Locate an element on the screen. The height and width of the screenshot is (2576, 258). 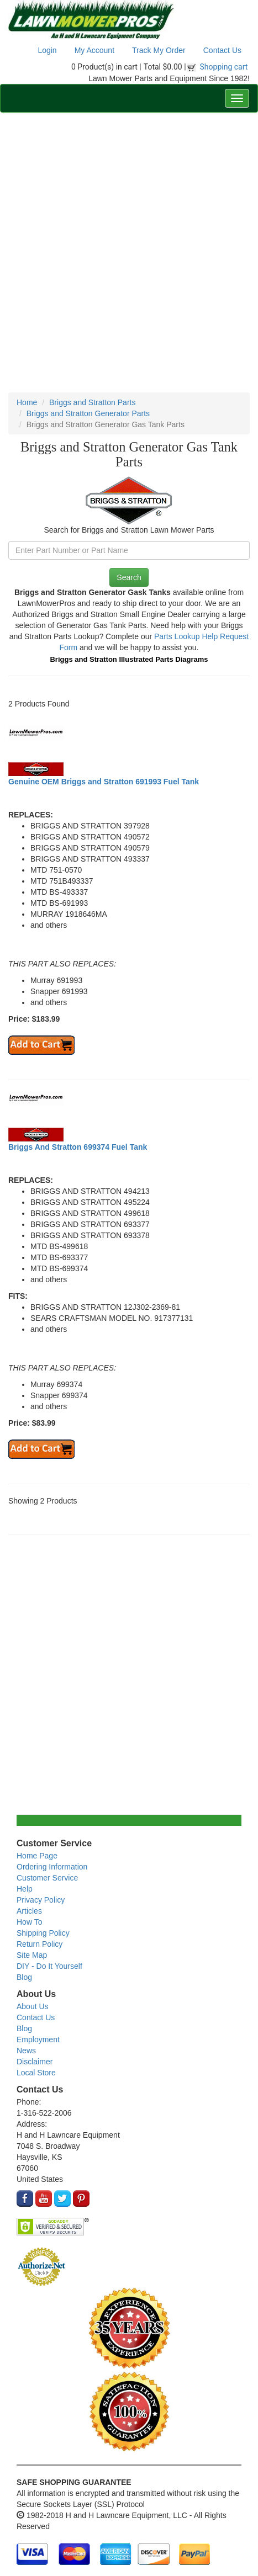
Articles is located at coordinates (29, 1910).